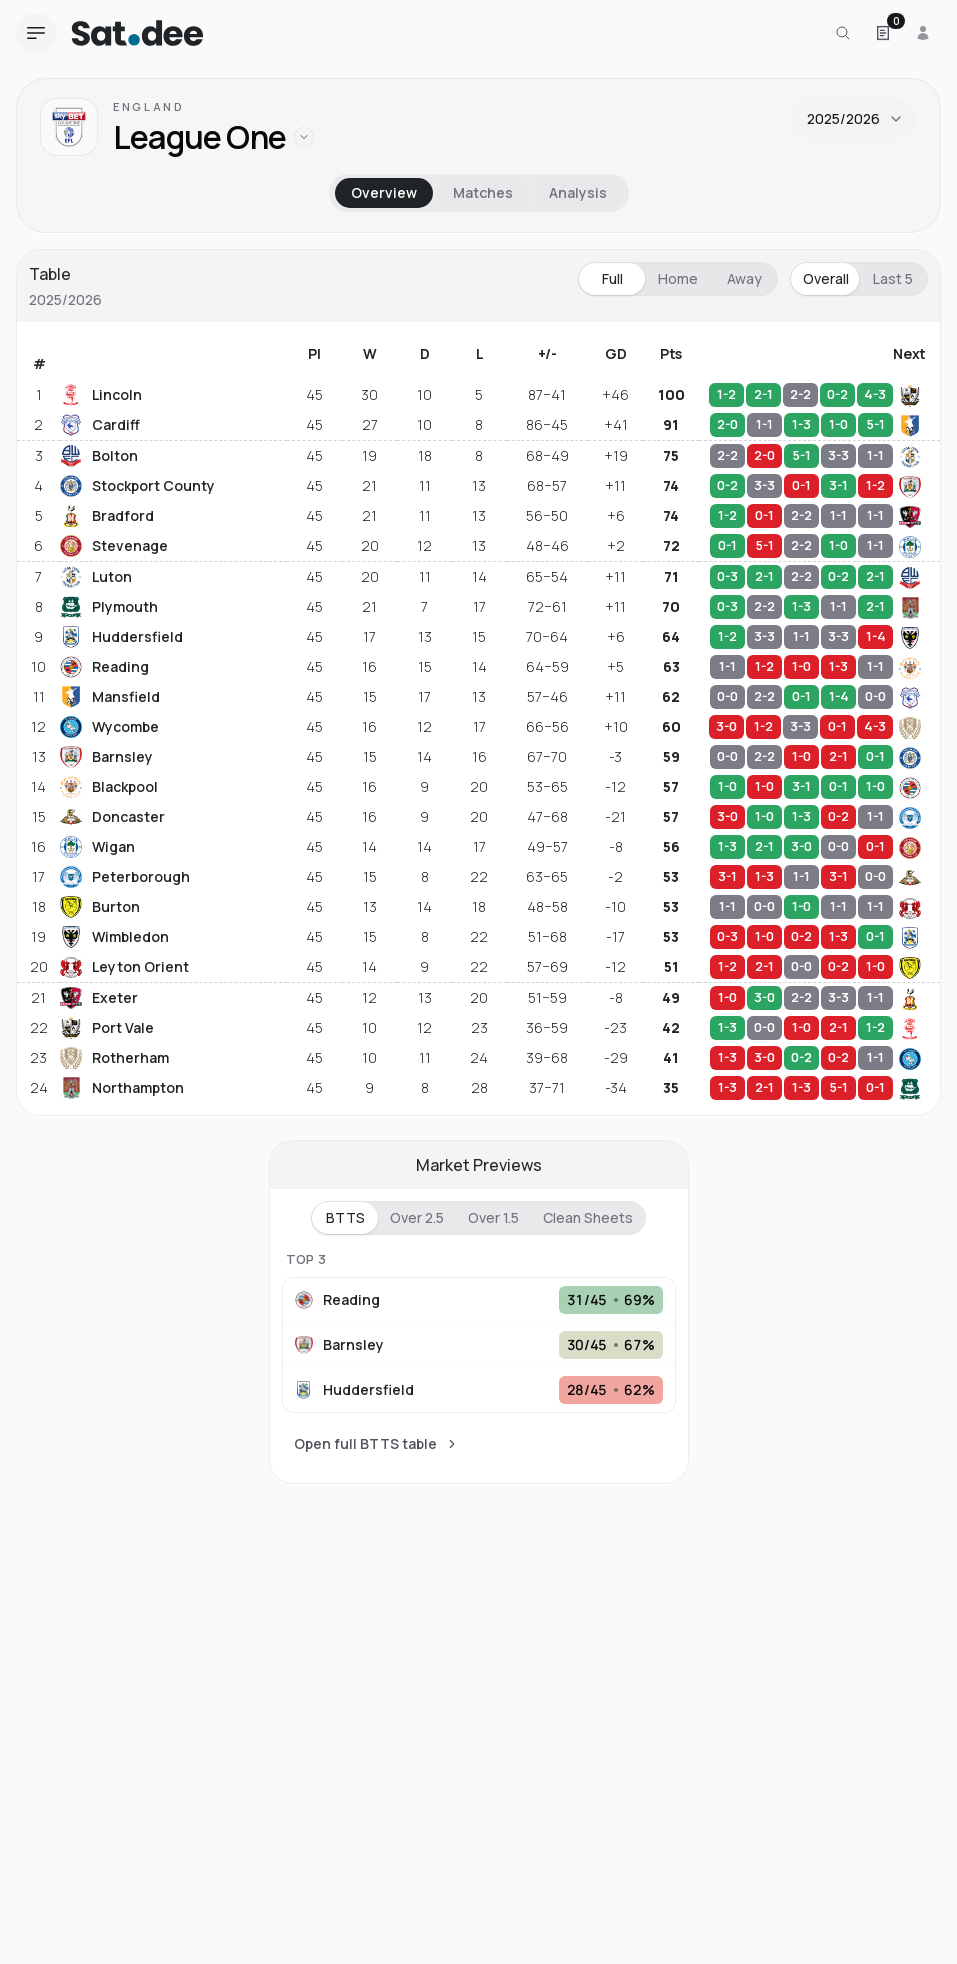 The image size is (957, 1964). Describe the element at coordinates (493, 1217) in the screenshot. I see `Over 1.5` at that location.